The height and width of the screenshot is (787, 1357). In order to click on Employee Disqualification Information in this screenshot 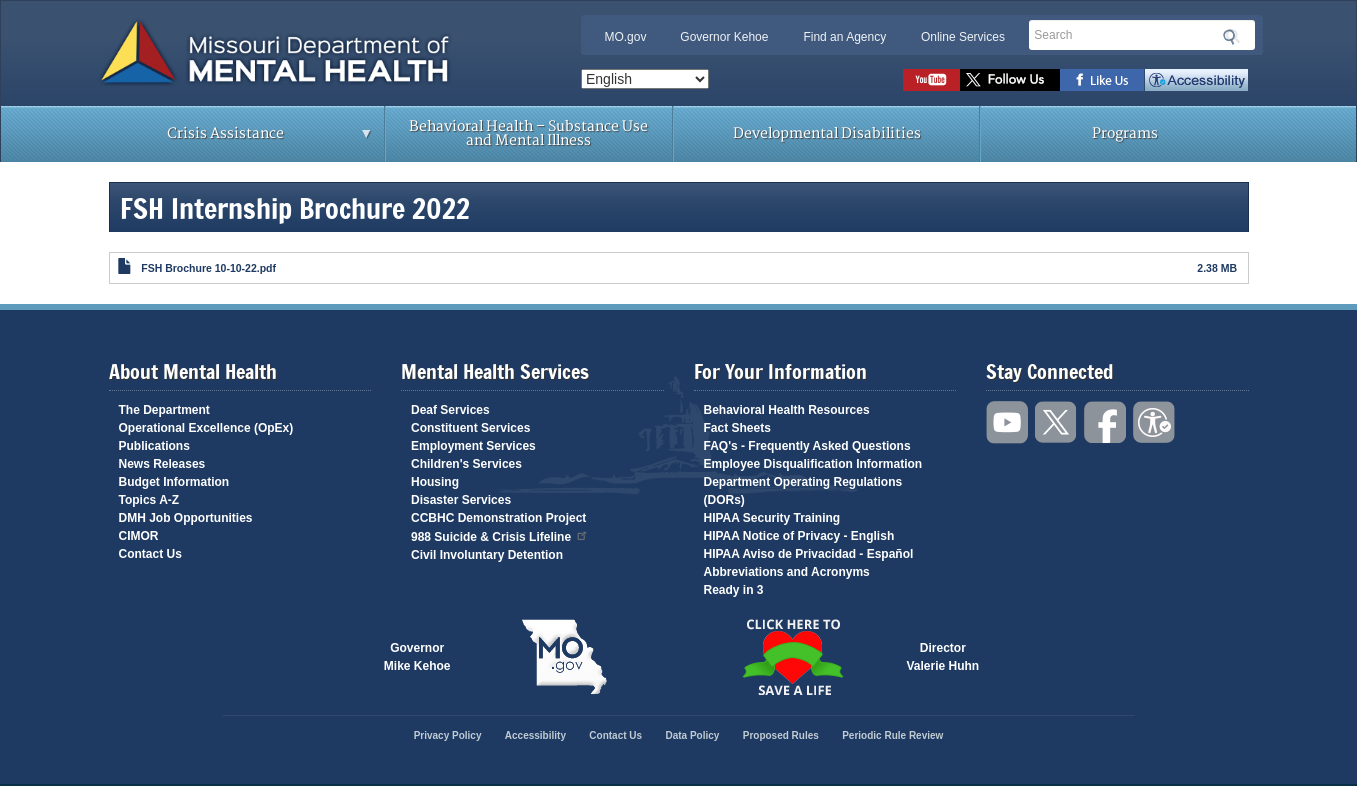, I will do `click(813, 464)`.